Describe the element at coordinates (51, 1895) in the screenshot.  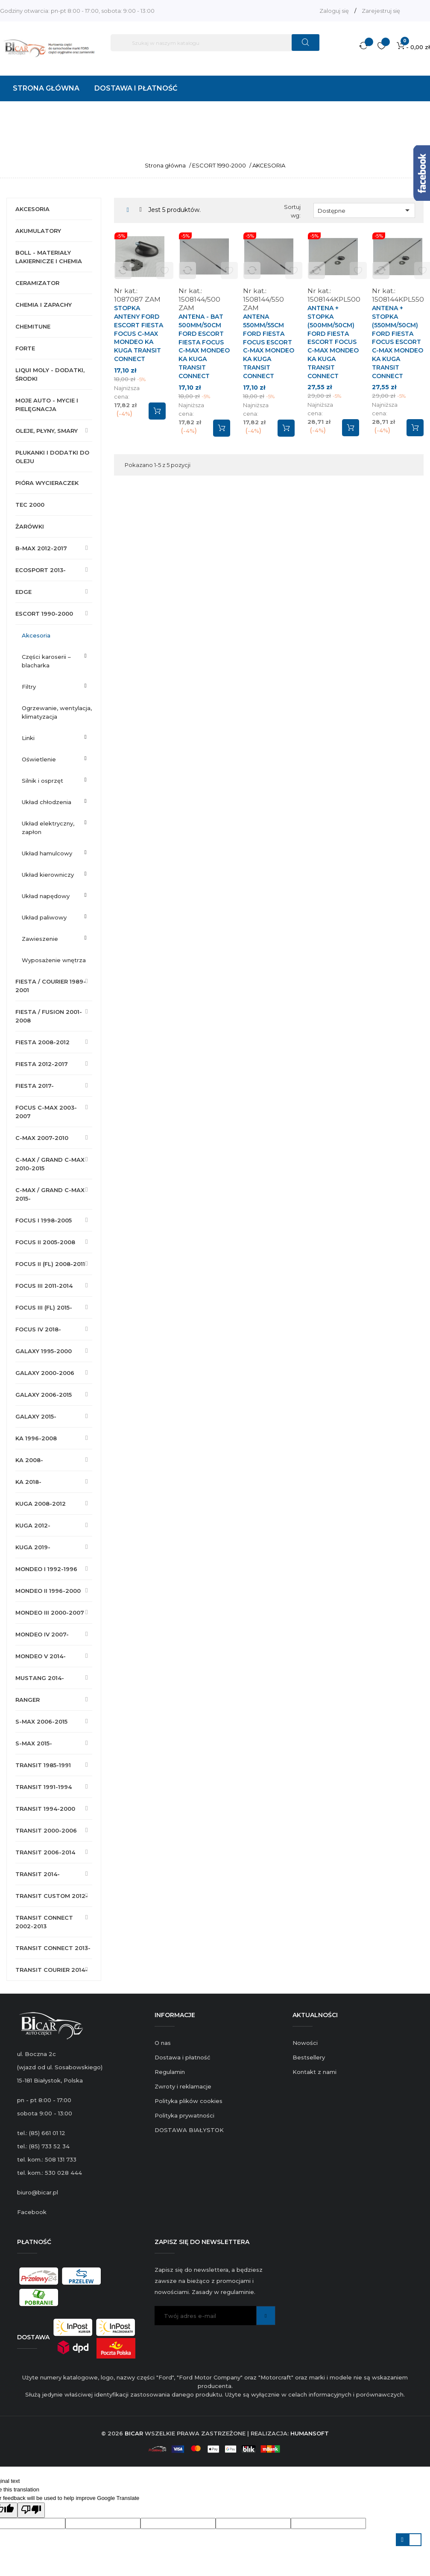
I see `TRANSIT CUSTOM 2012-` at that location.